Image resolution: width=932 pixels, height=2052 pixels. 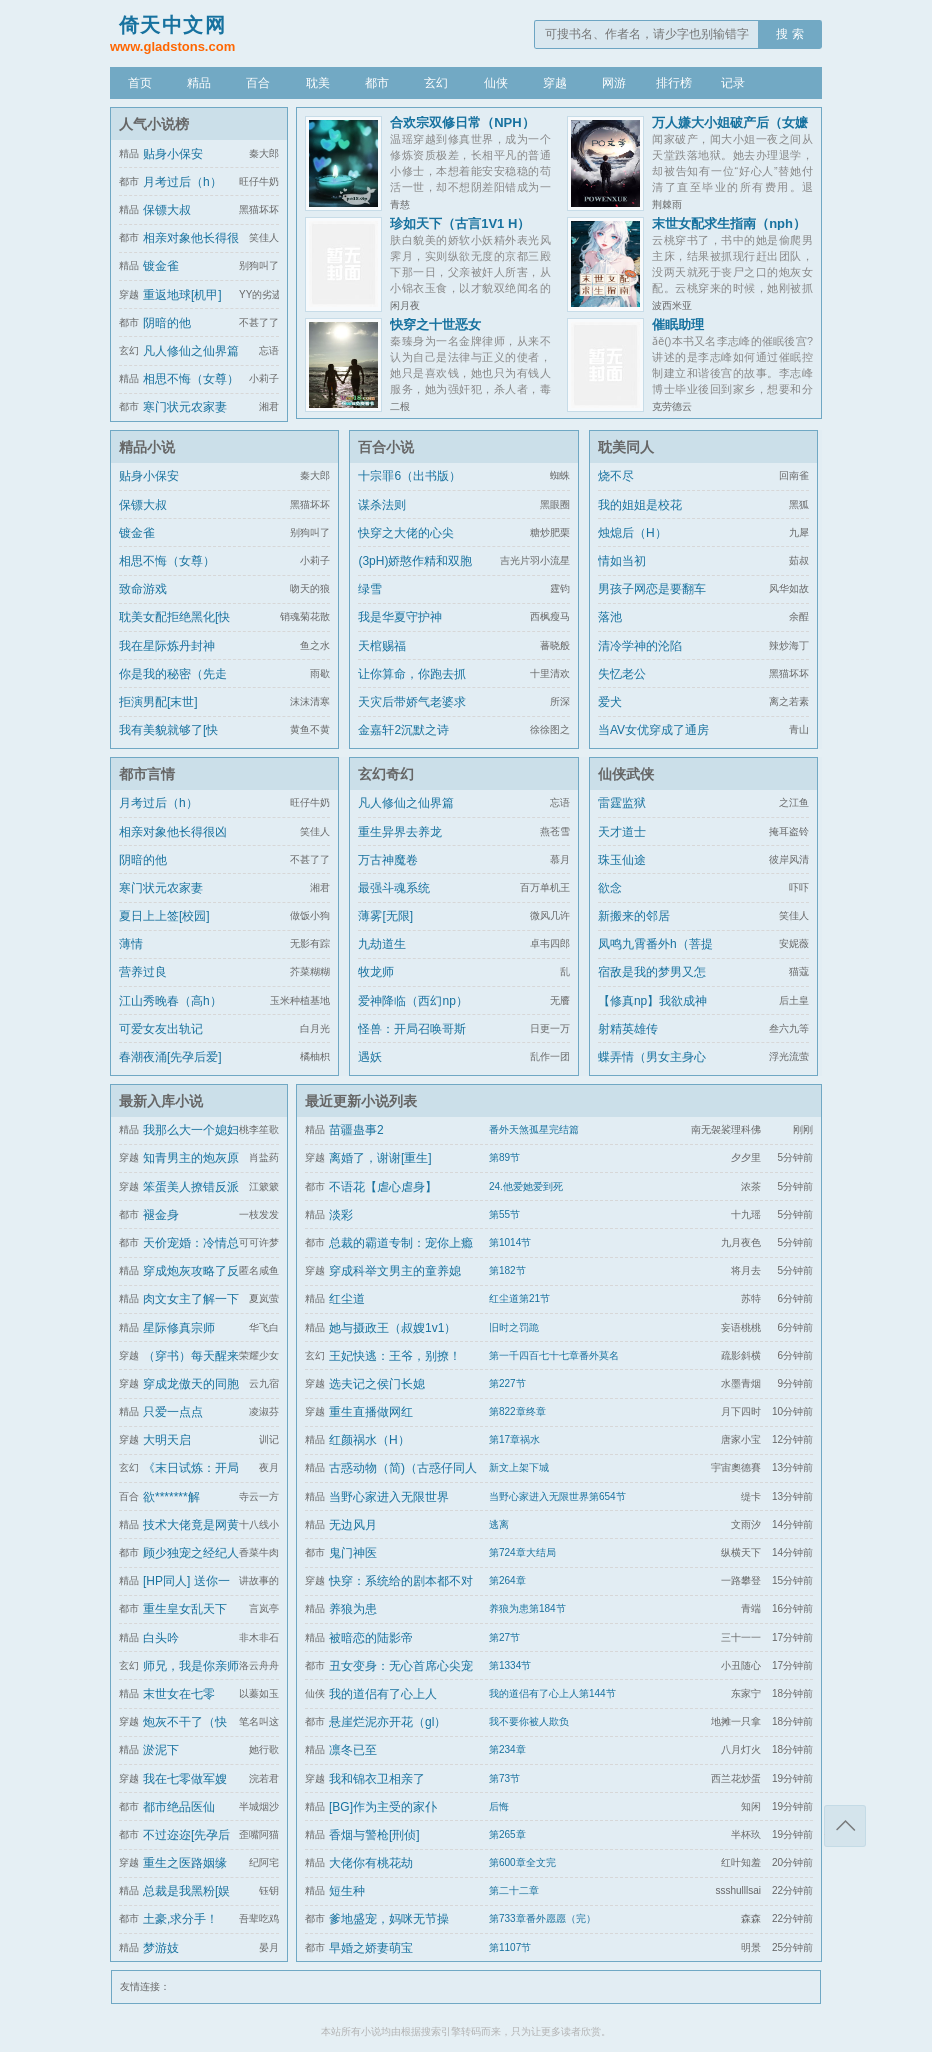 I want to click on 快穿：系统给的剧本都不对, so click(x=401, y=1581).